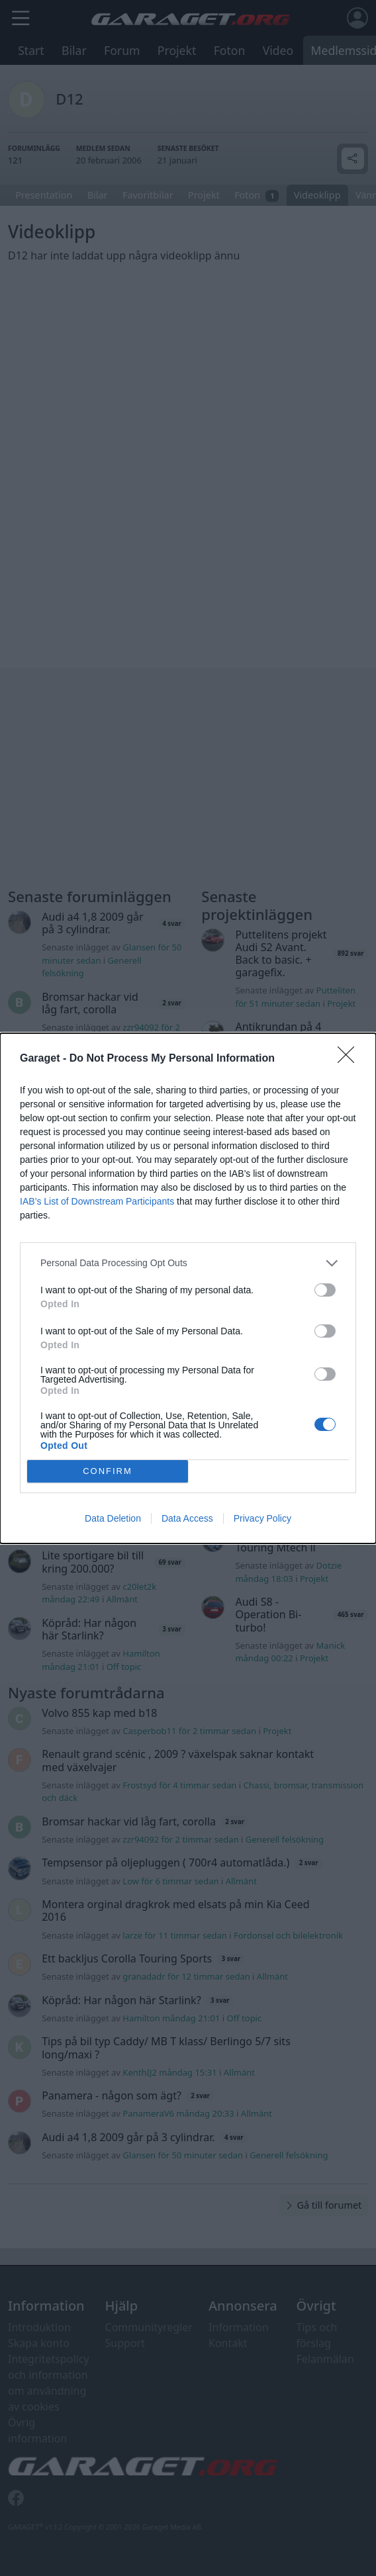 This screenshot has width=376, height=2576. What do you see at coordinates (350, 1059) in the screenshot?
I see `[Close]` at bounding box center [350, 1059].